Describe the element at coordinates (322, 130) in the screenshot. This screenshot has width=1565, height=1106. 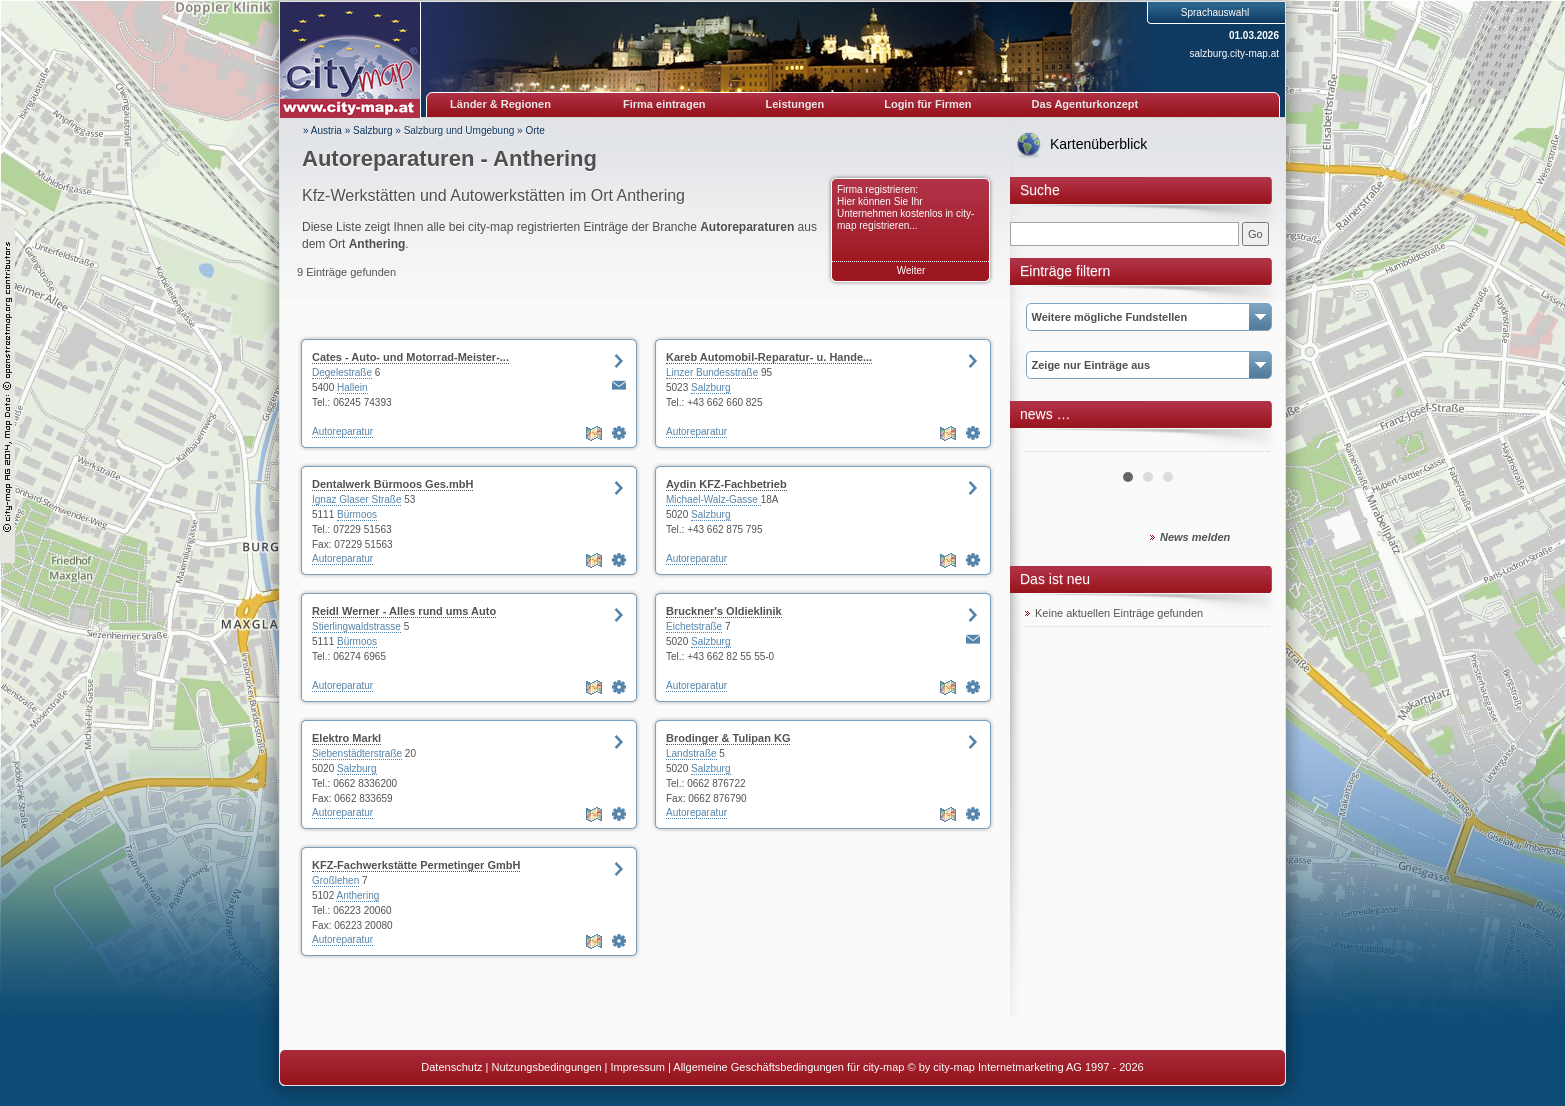
I see `» Austria` at that location.